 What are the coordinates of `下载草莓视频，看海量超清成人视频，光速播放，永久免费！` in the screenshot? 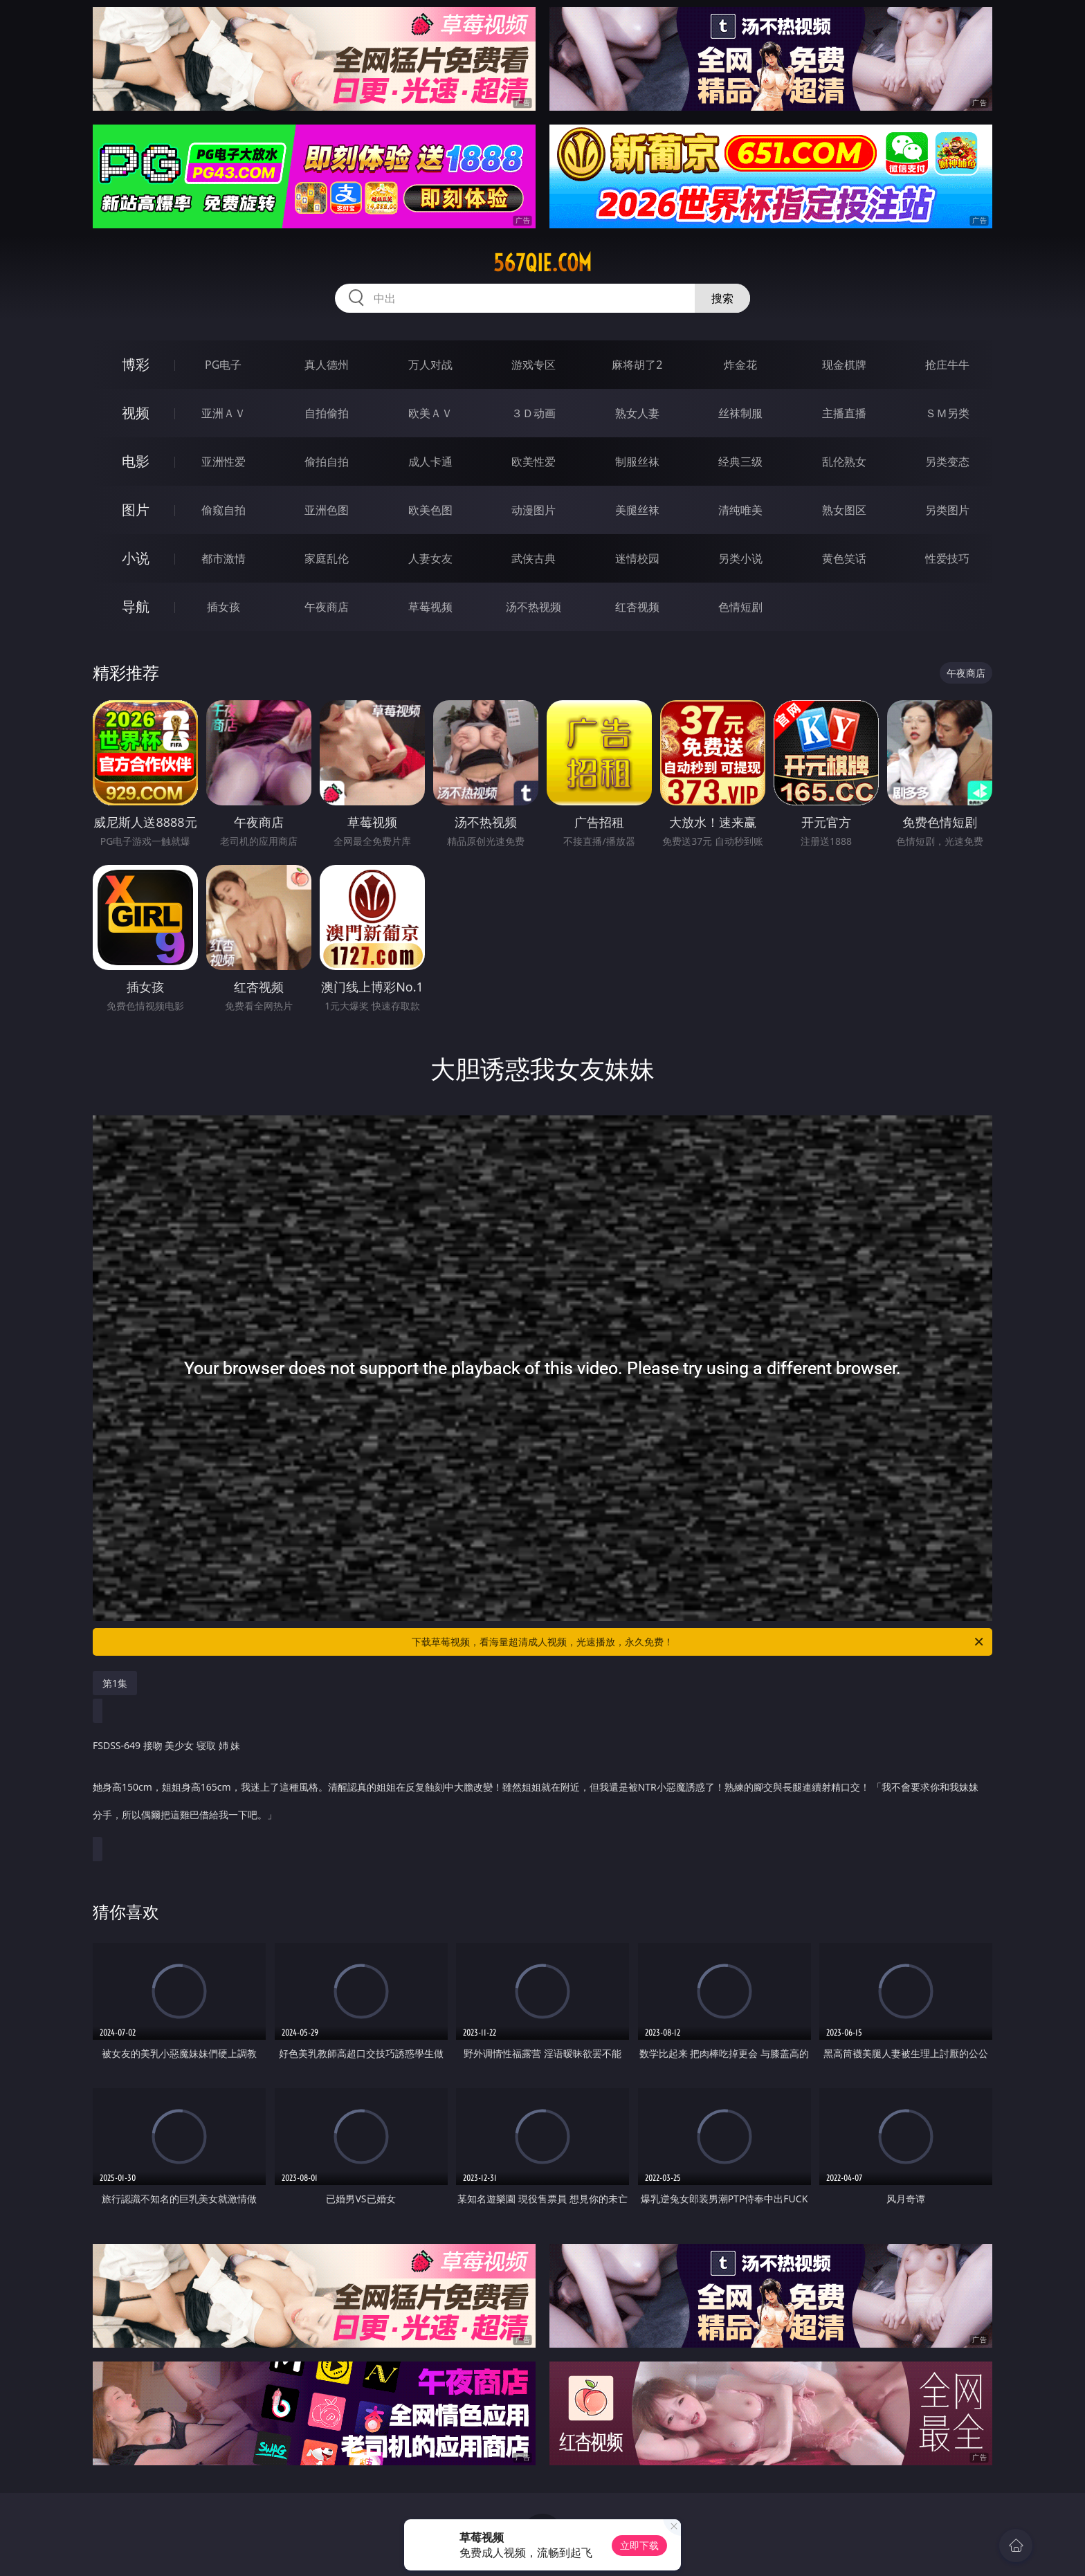 It's located at (698, 1642).